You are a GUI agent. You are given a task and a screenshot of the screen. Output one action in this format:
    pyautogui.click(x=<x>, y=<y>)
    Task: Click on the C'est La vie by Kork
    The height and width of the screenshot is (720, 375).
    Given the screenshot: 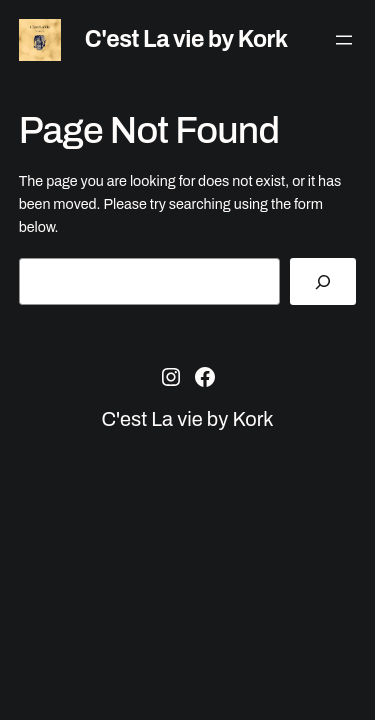 What is the action you would take?
    pyautogui.click(x=186, y=39)
    